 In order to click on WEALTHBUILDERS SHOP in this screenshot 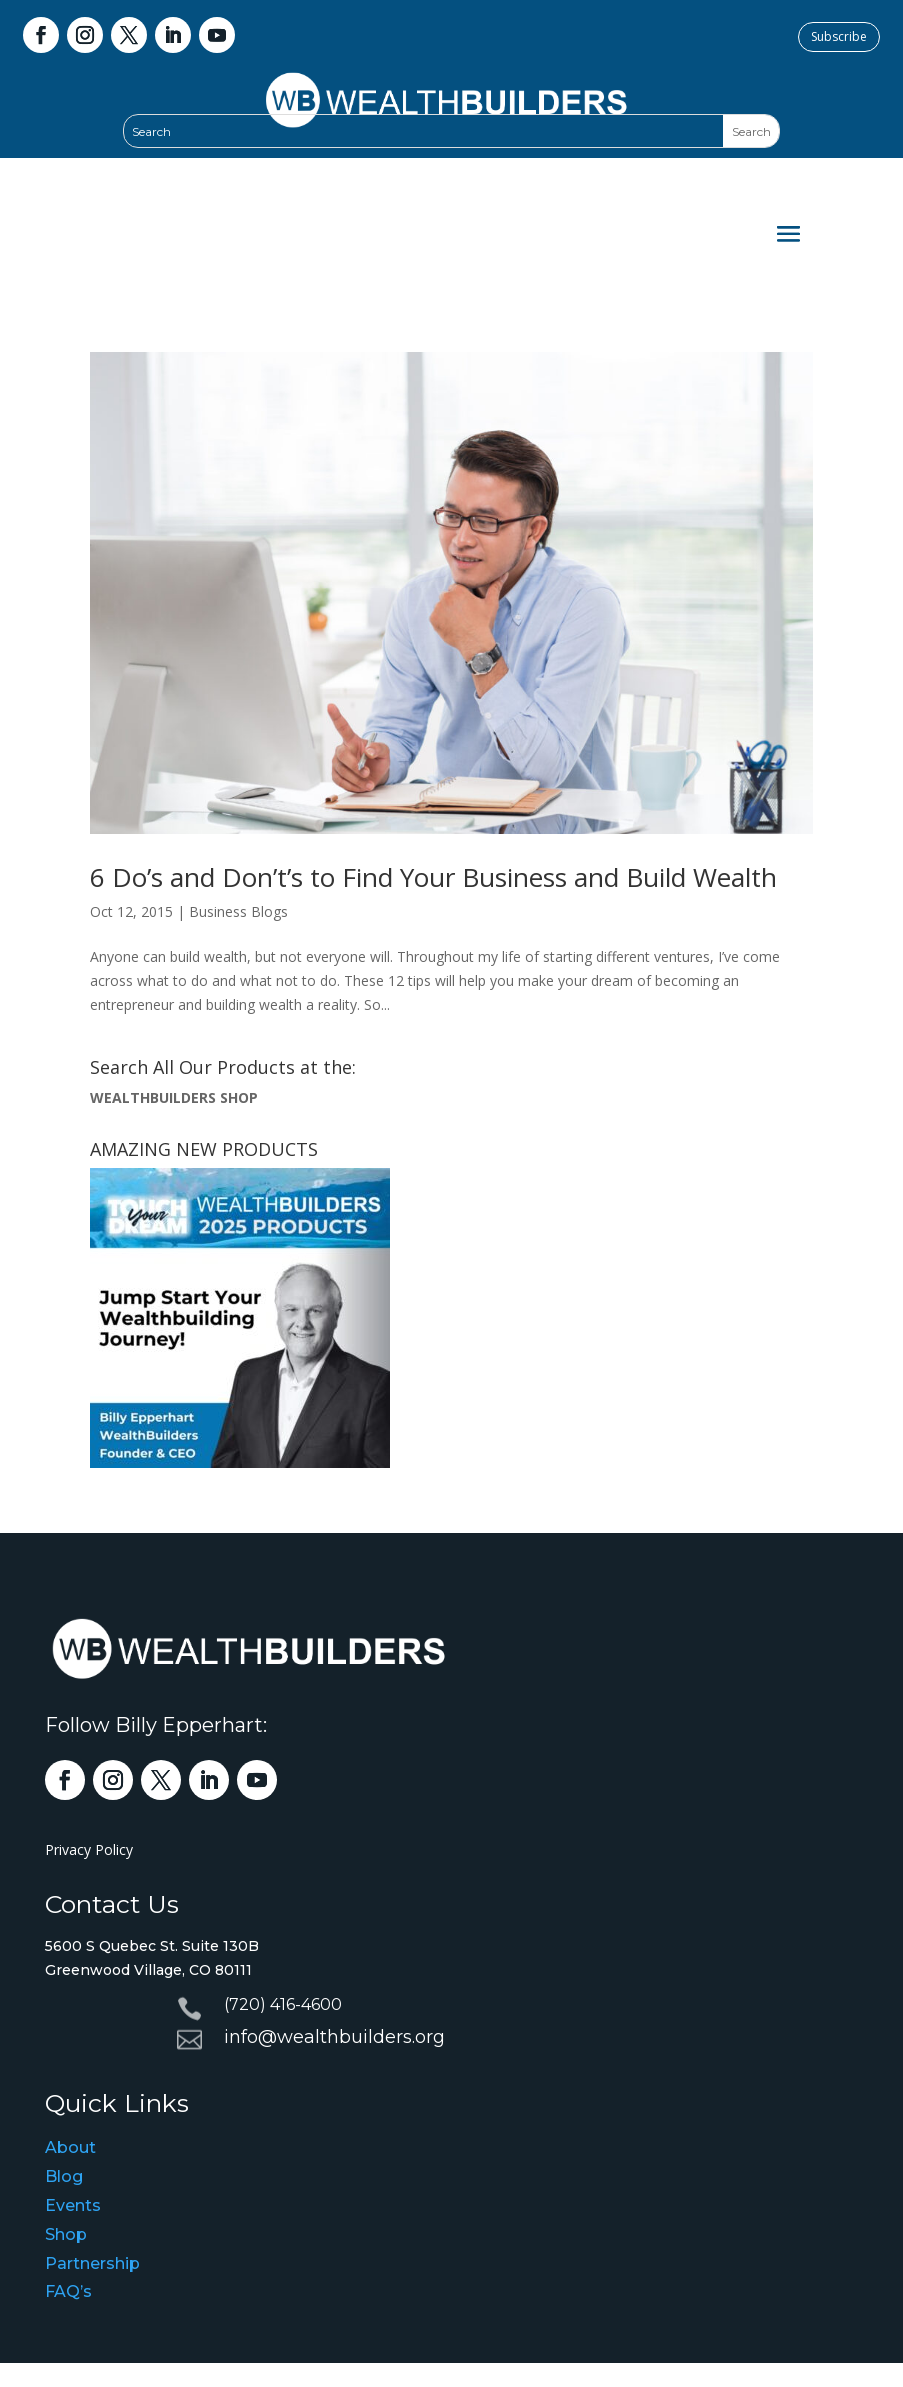, I will do `click(174, 1097)`.